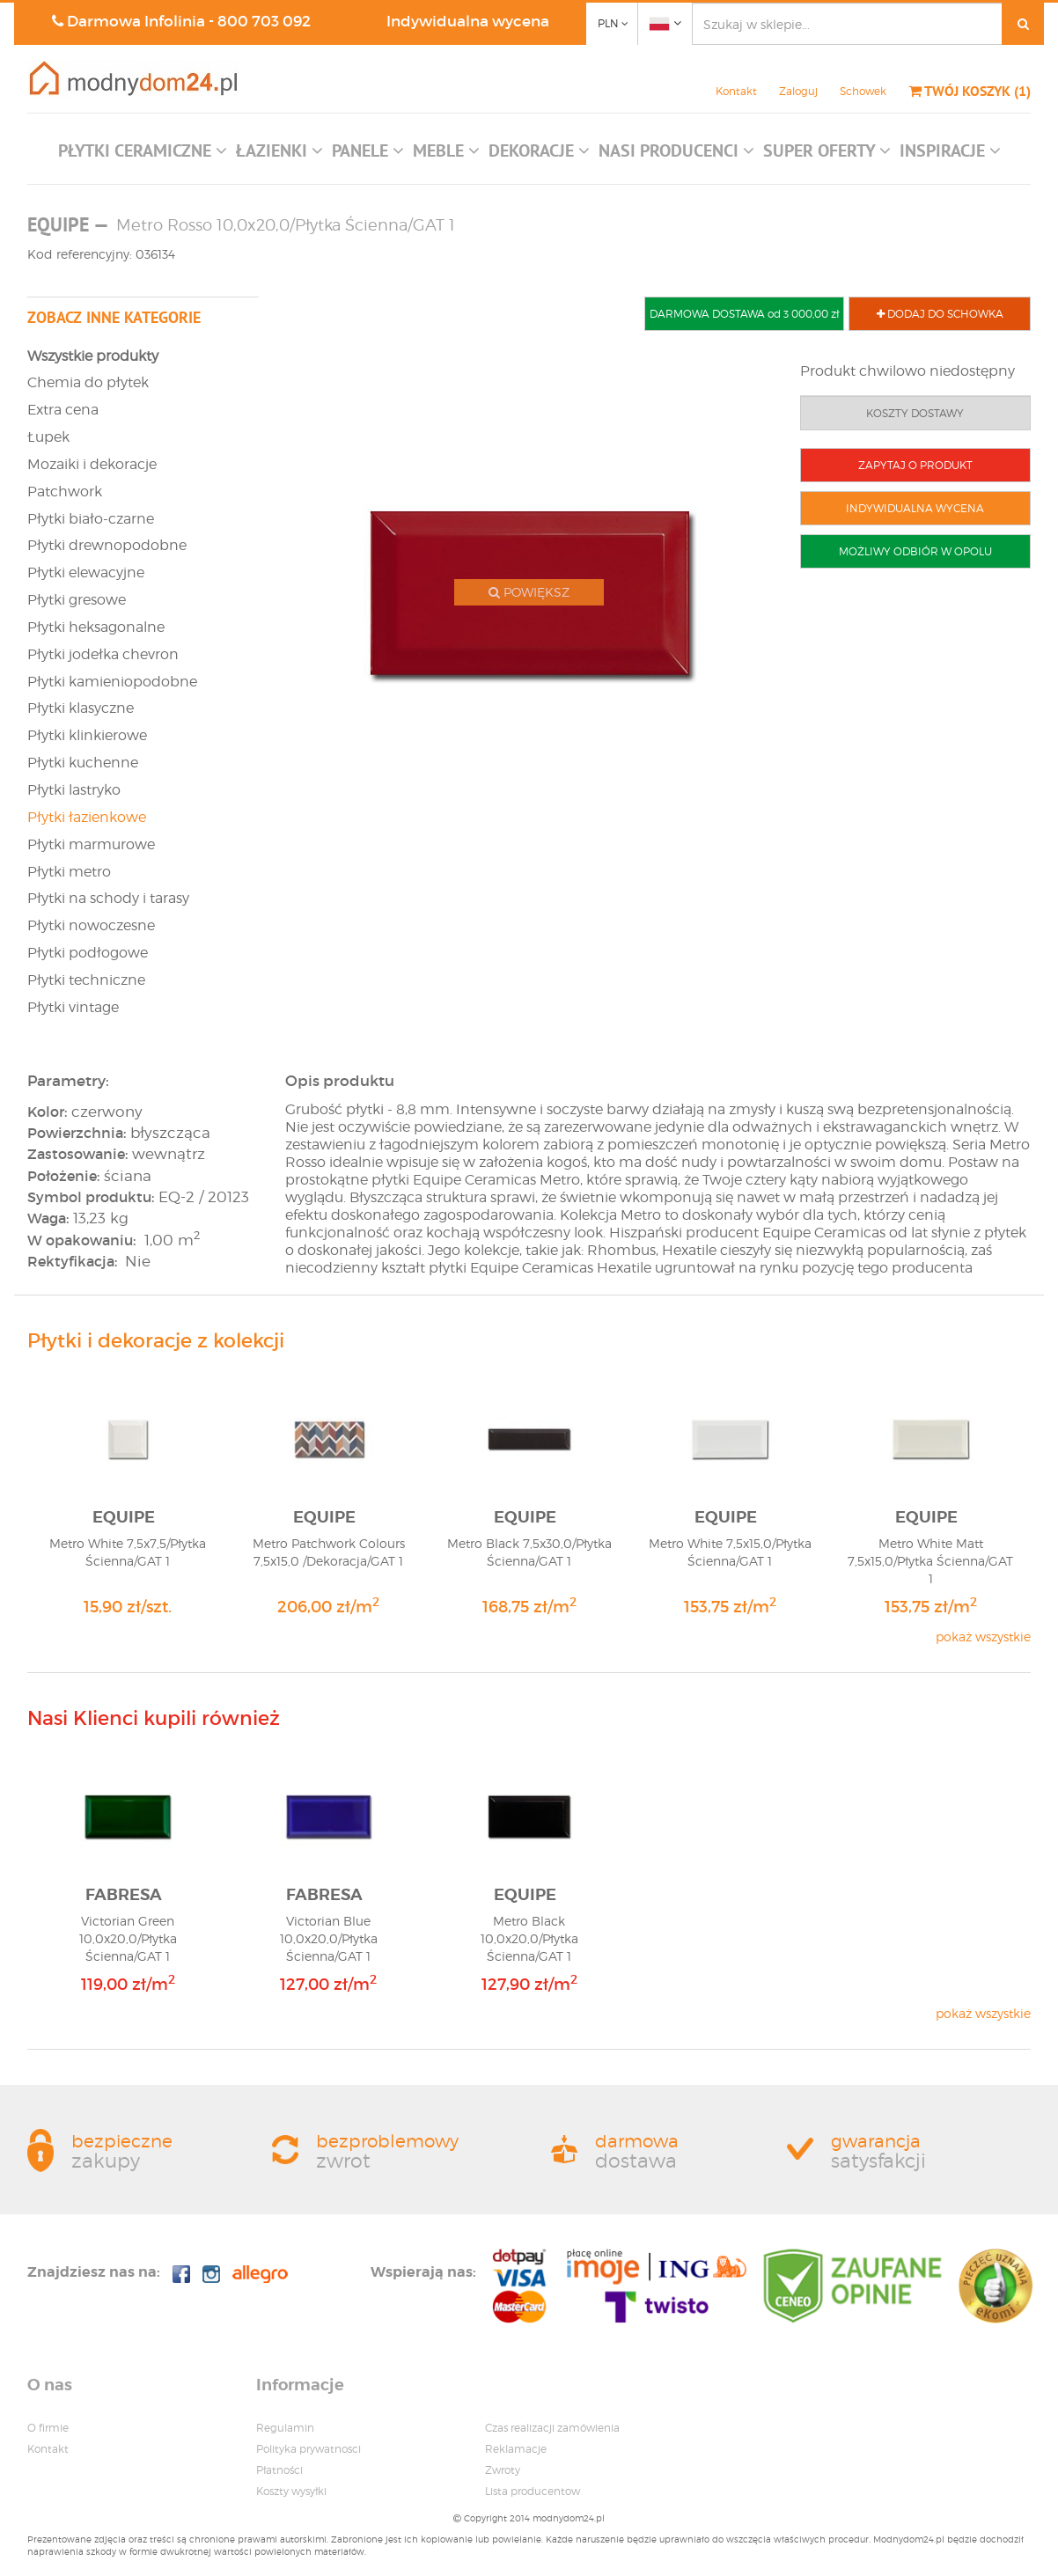  I want to click on Płytki biało-czarne, so click(90, 518).